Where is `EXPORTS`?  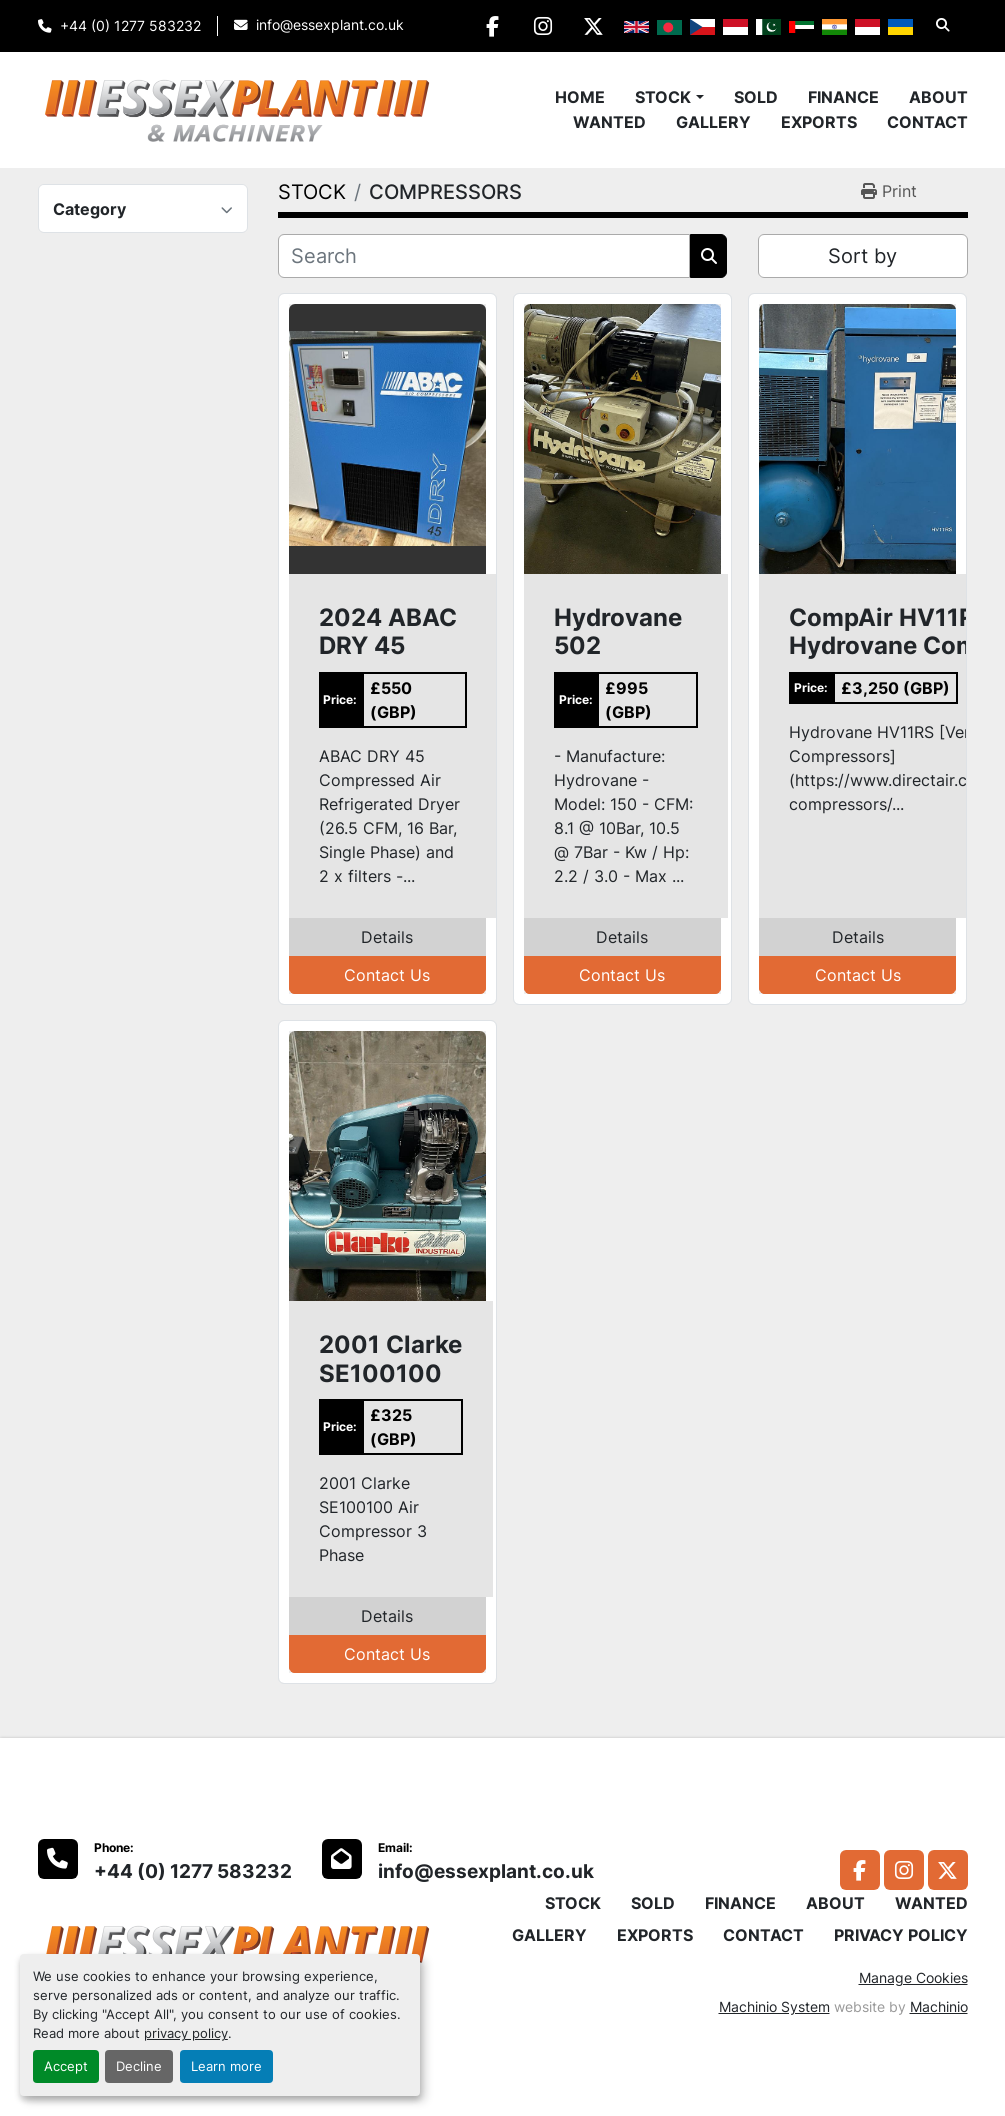
EXPORTS is located at coordinates (819, 122).